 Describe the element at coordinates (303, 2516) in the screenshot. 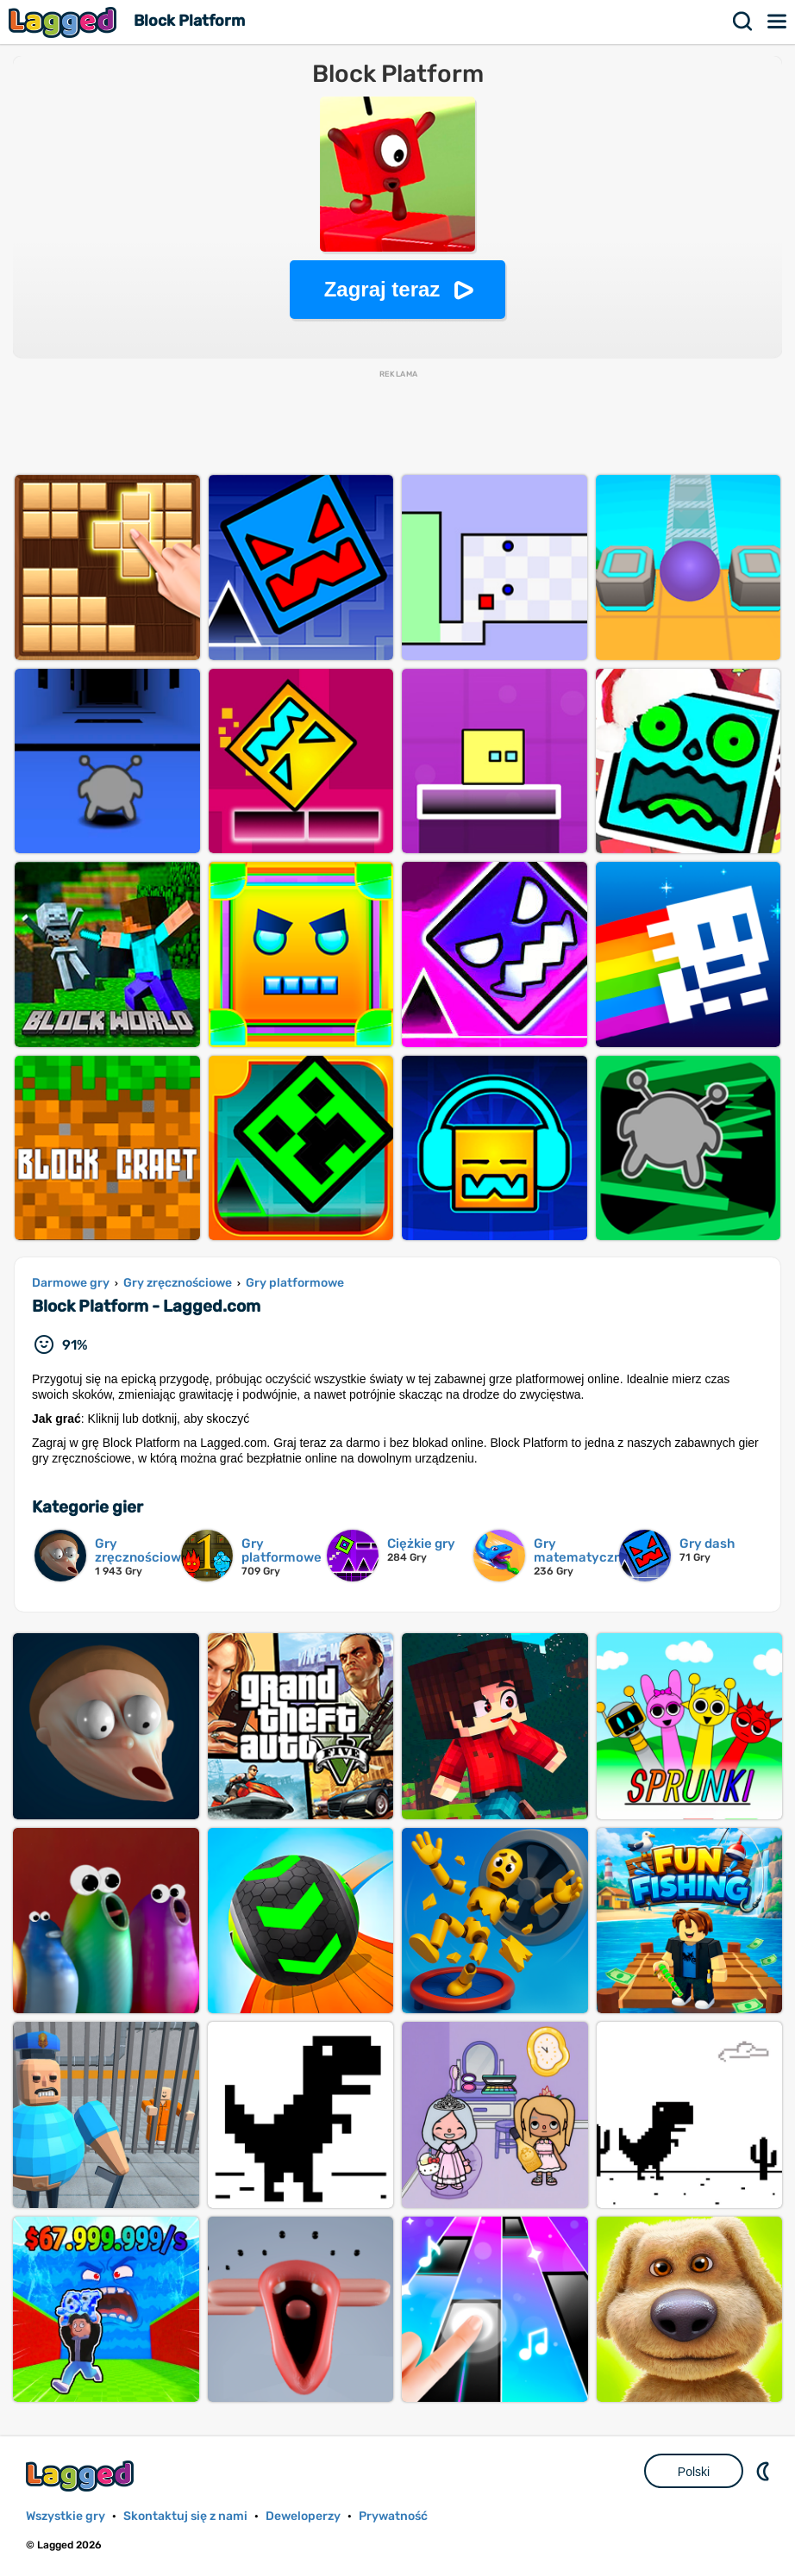

I see `Deweloperzy` at that location.